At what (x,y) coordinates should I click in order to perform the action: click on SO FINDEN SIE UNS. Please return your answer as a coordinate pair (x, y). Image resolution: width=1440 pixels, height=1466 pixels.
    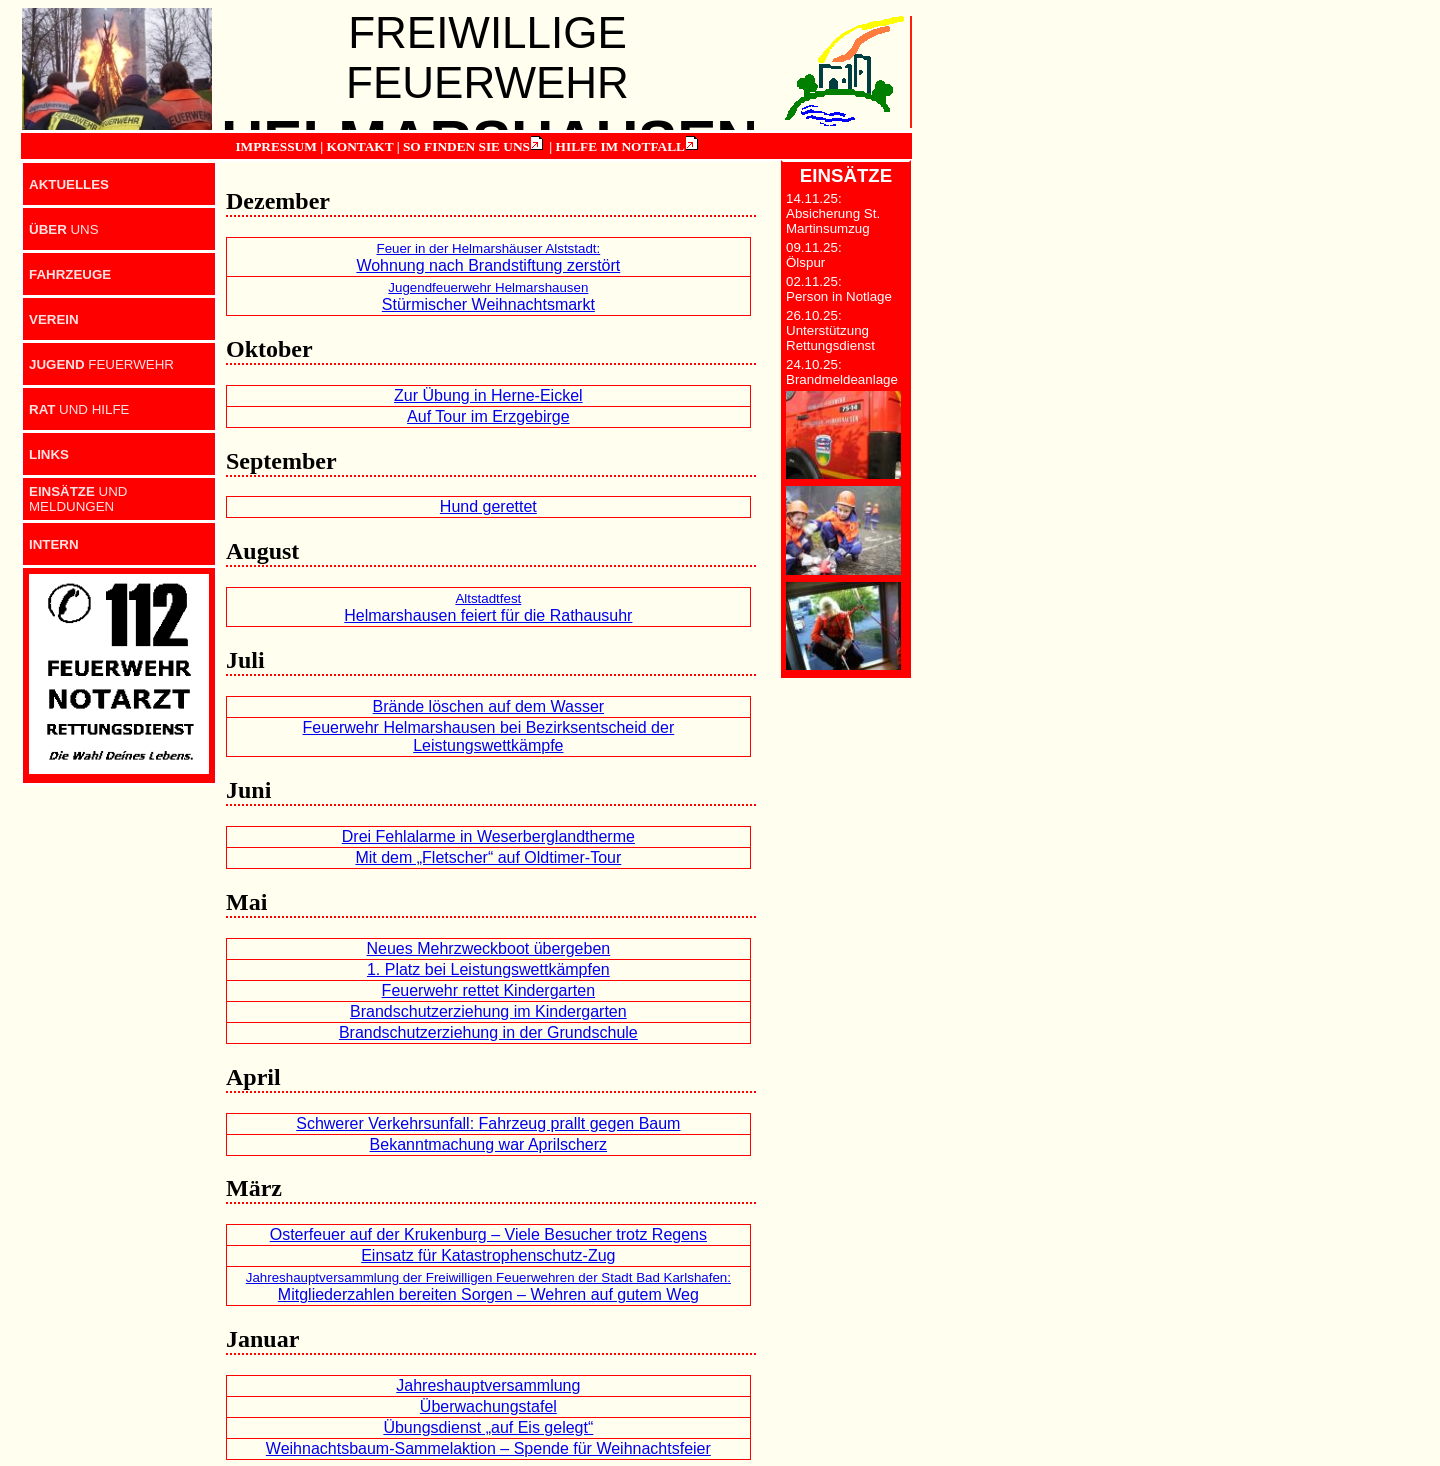
    Looking at the image, I should click on (466, 146).